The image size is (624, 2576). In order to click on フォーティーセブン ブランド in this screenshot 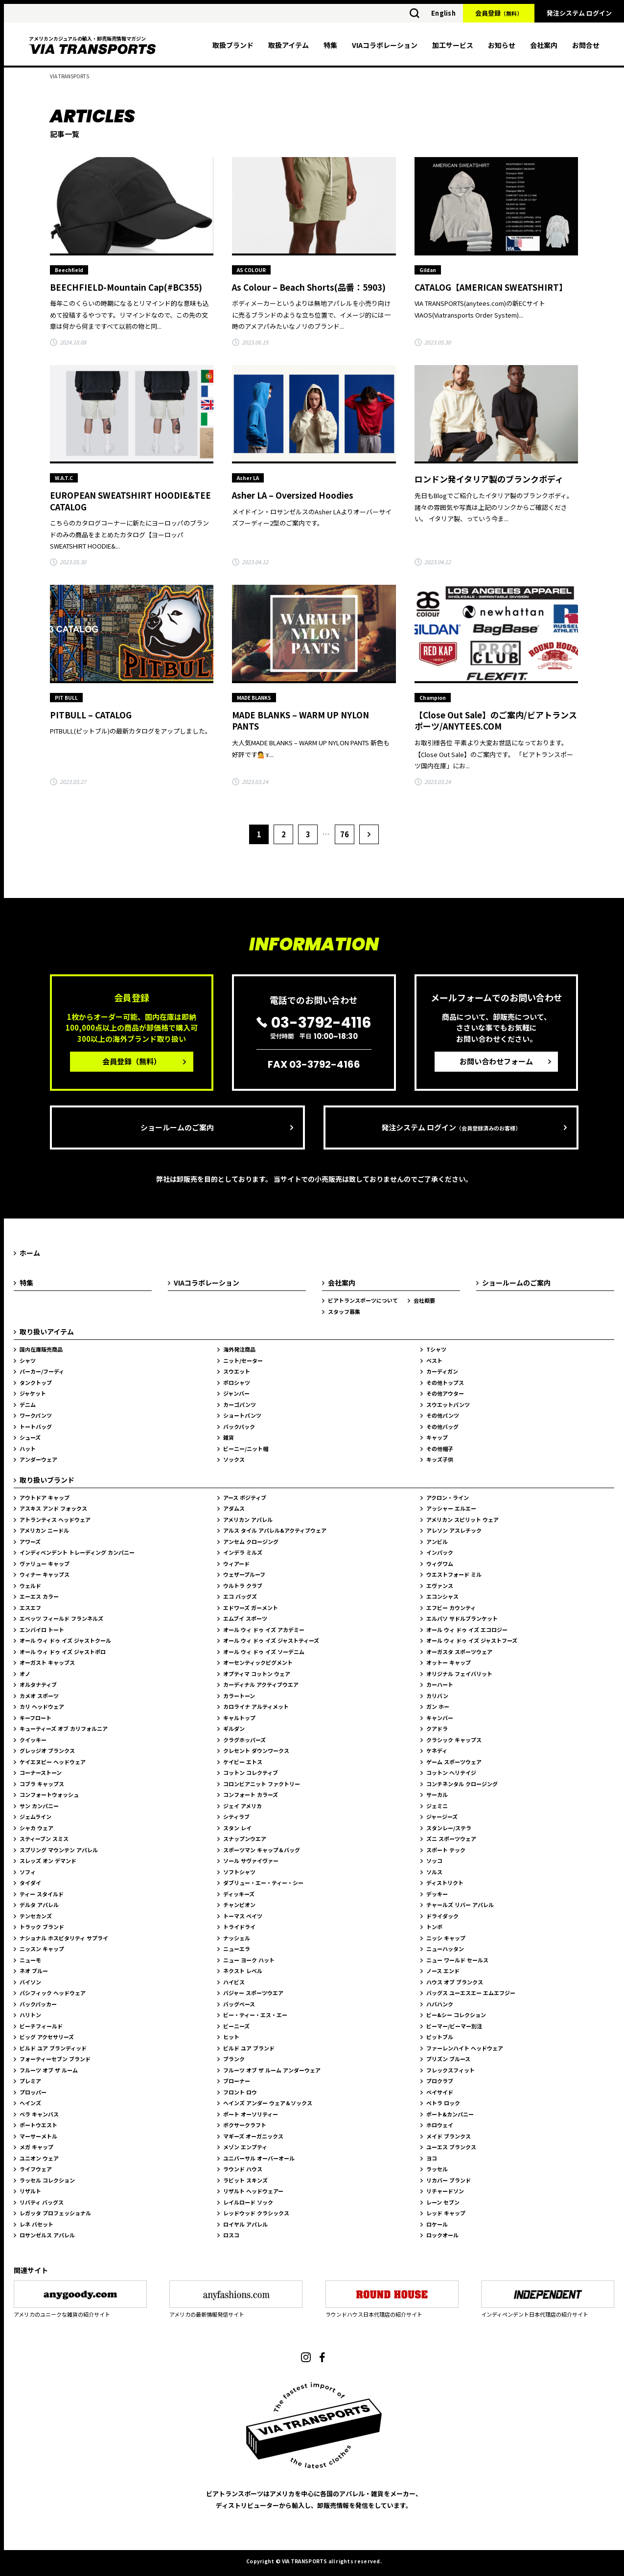, I will do `click(55, 2059)`.